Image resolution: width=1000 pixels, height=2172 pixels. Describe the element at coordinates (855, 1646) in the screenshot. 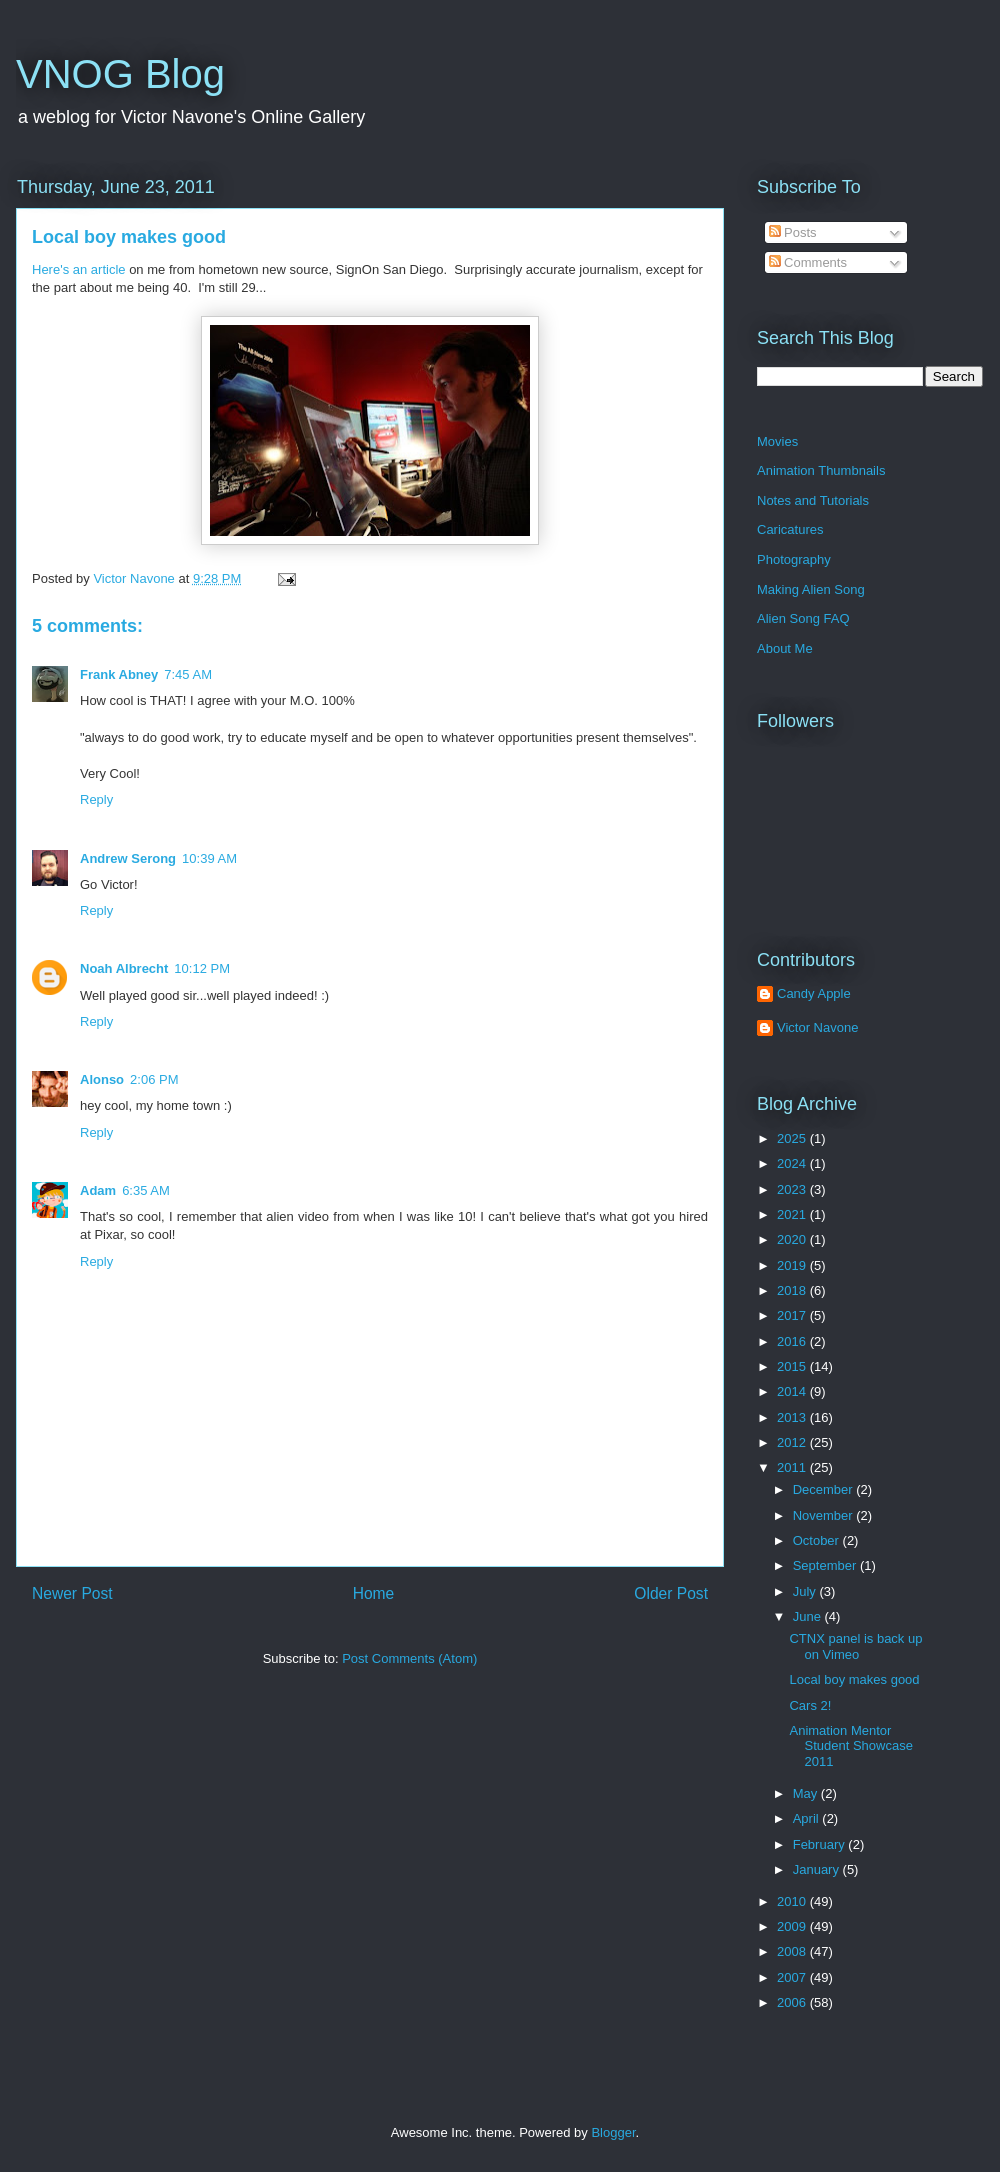

I see `CTNX panel is back up on Vimeo` at that location.